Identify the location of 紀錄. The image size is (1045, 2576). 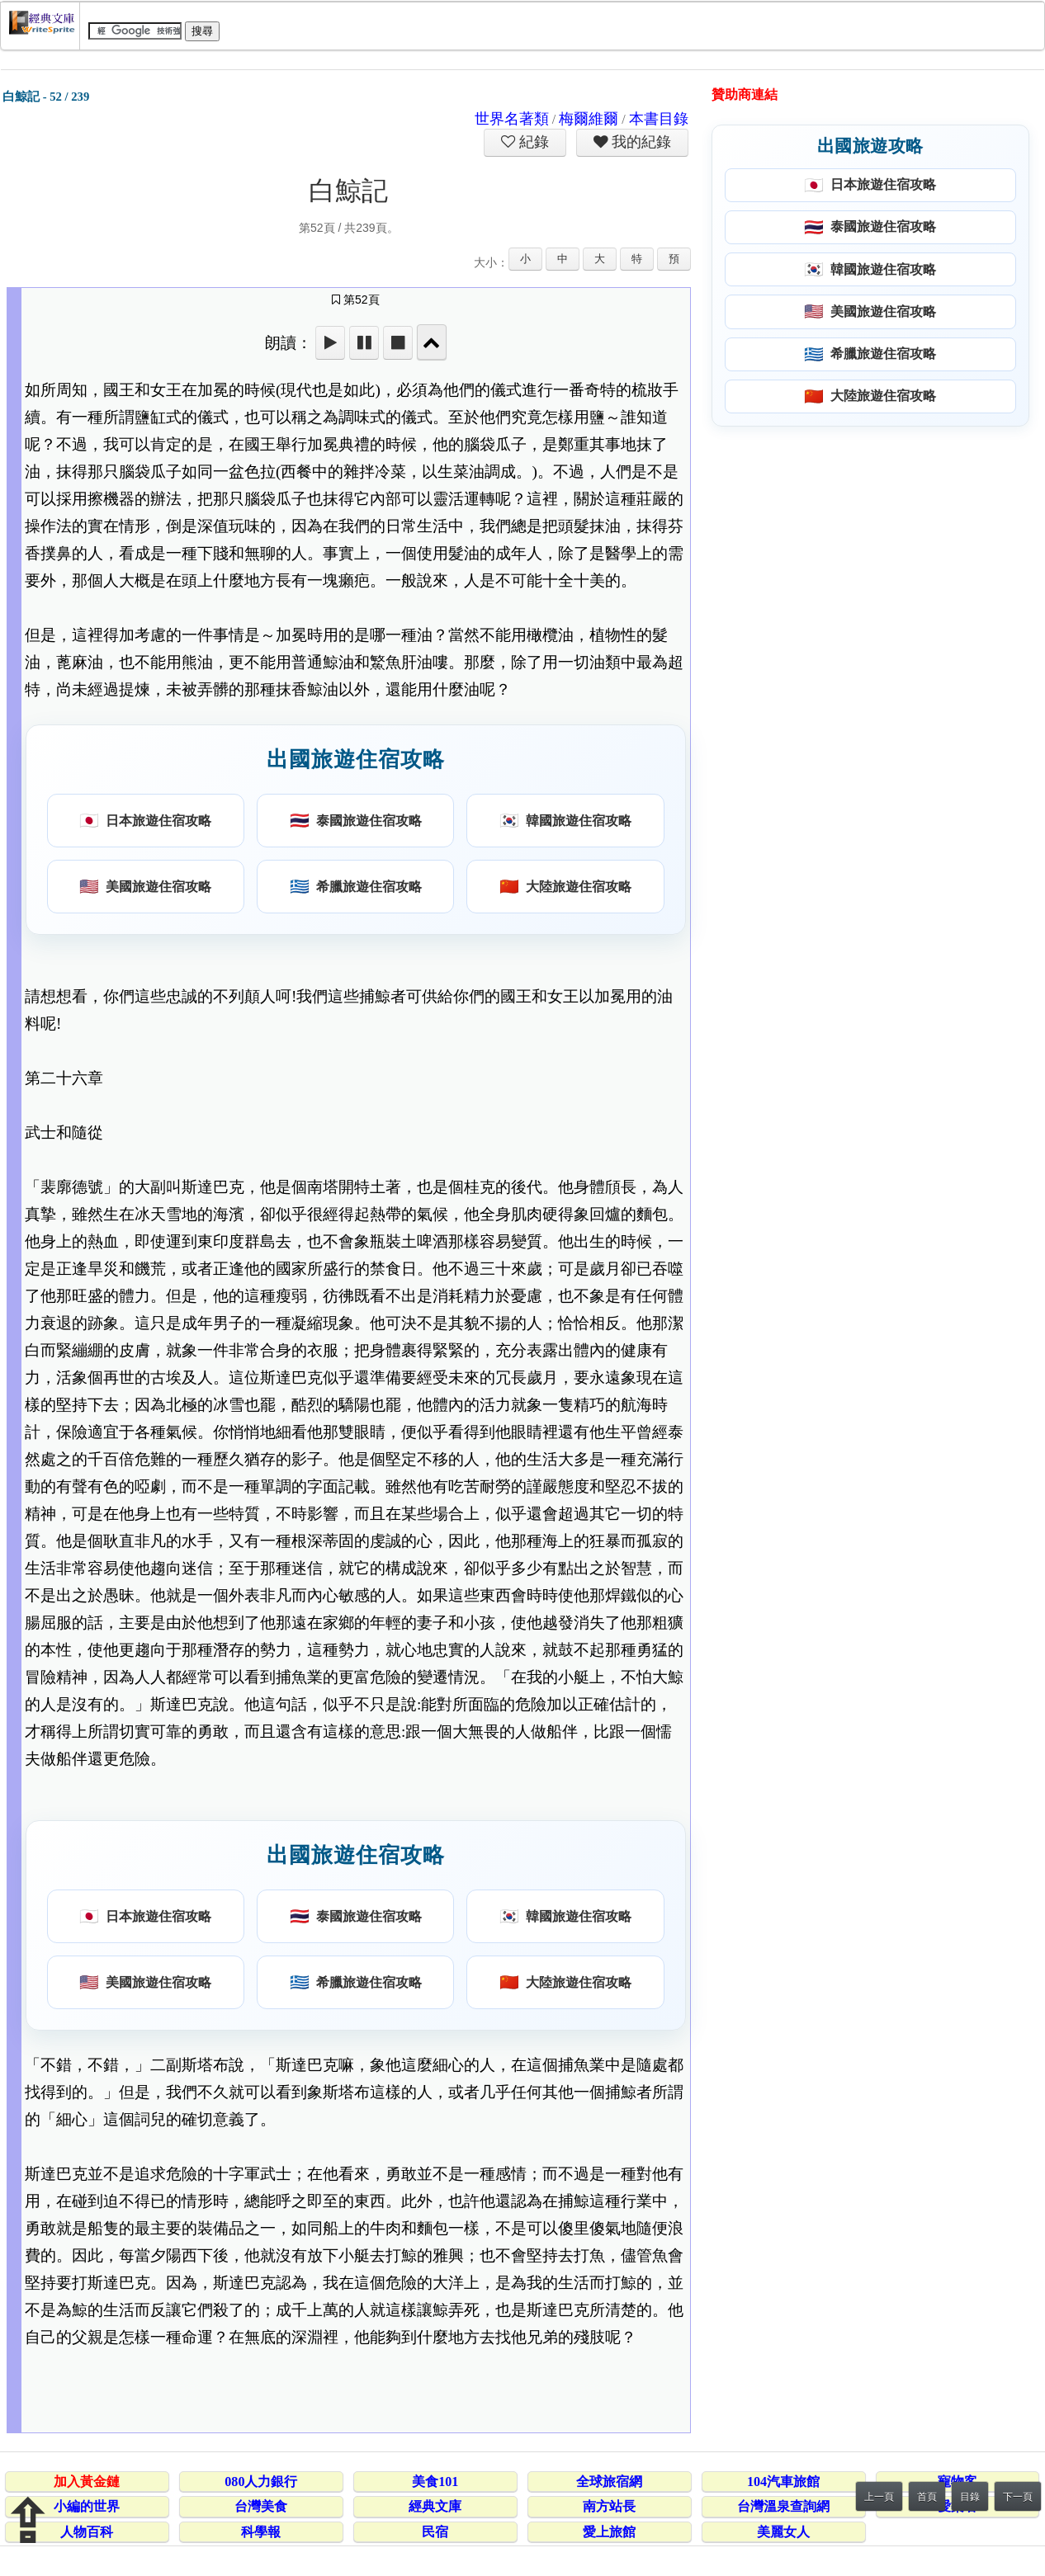
(532, 141).